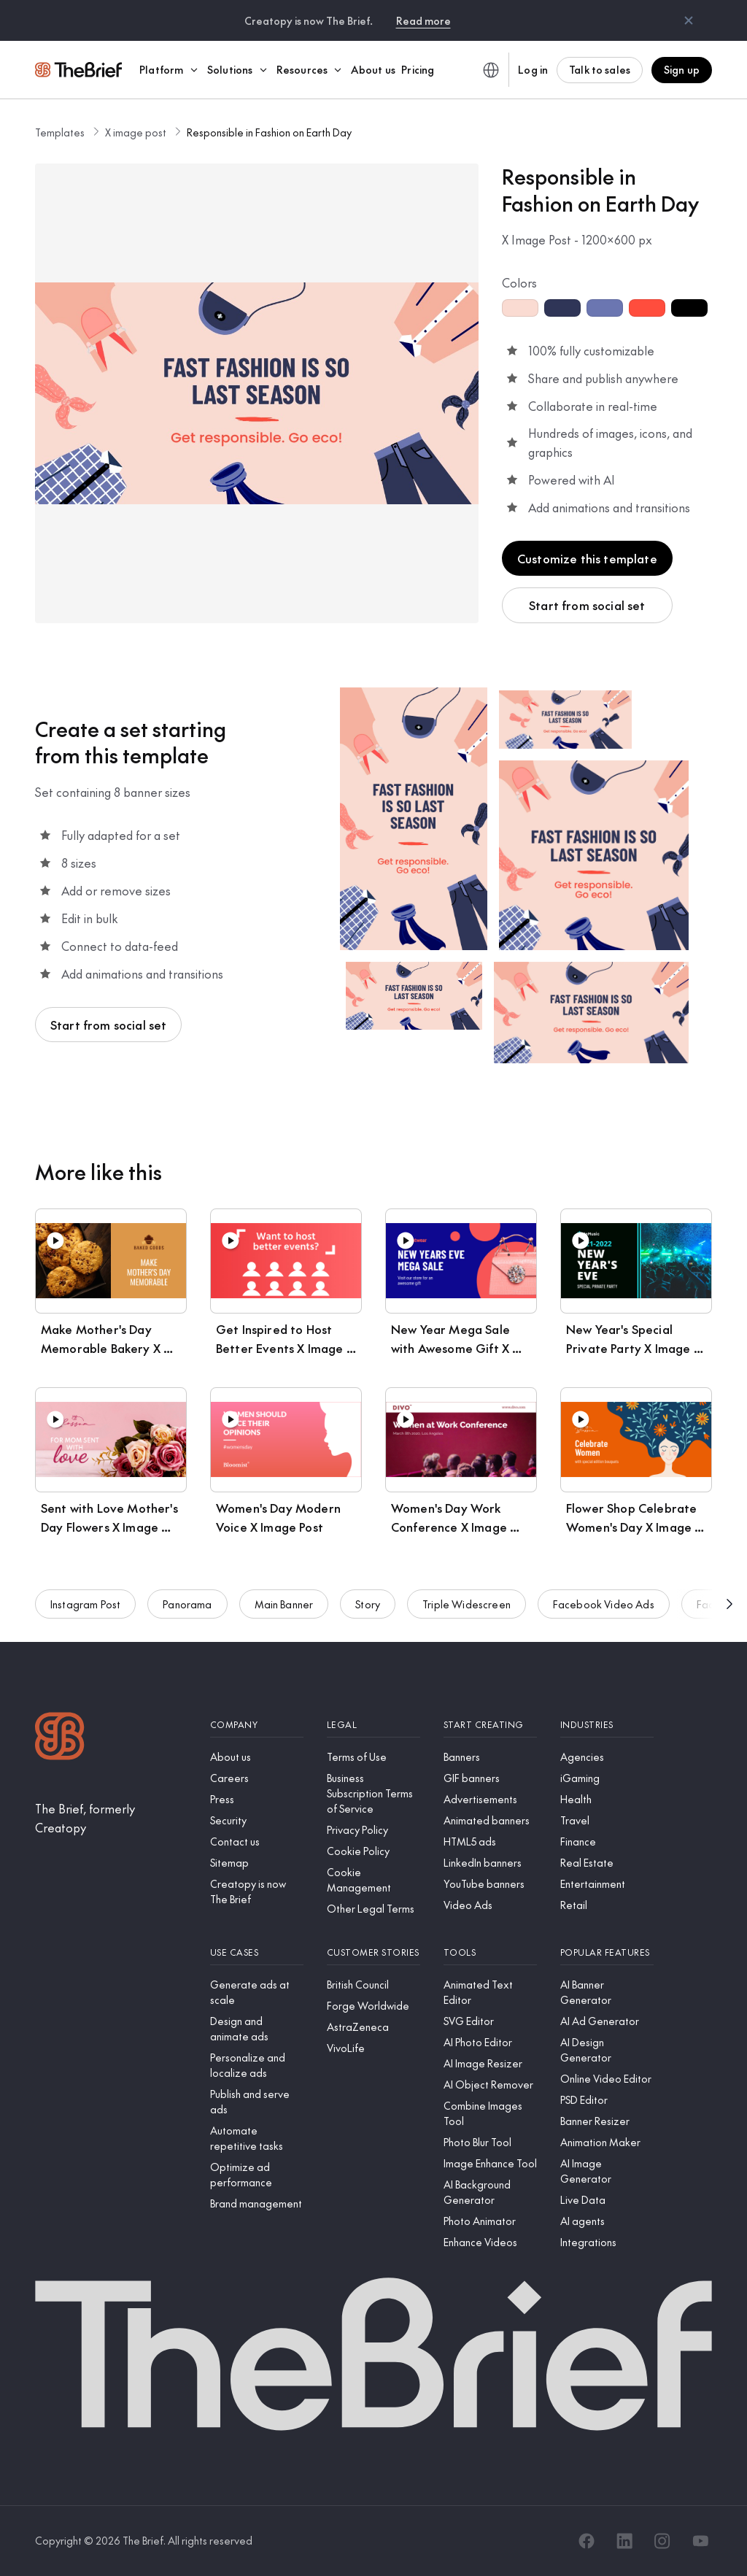 The width and height of the screenshot is (747, 2576). Describe the element at coordinates (607, 2100) in the screenshot. I see `[PSD Editor]` at that location.